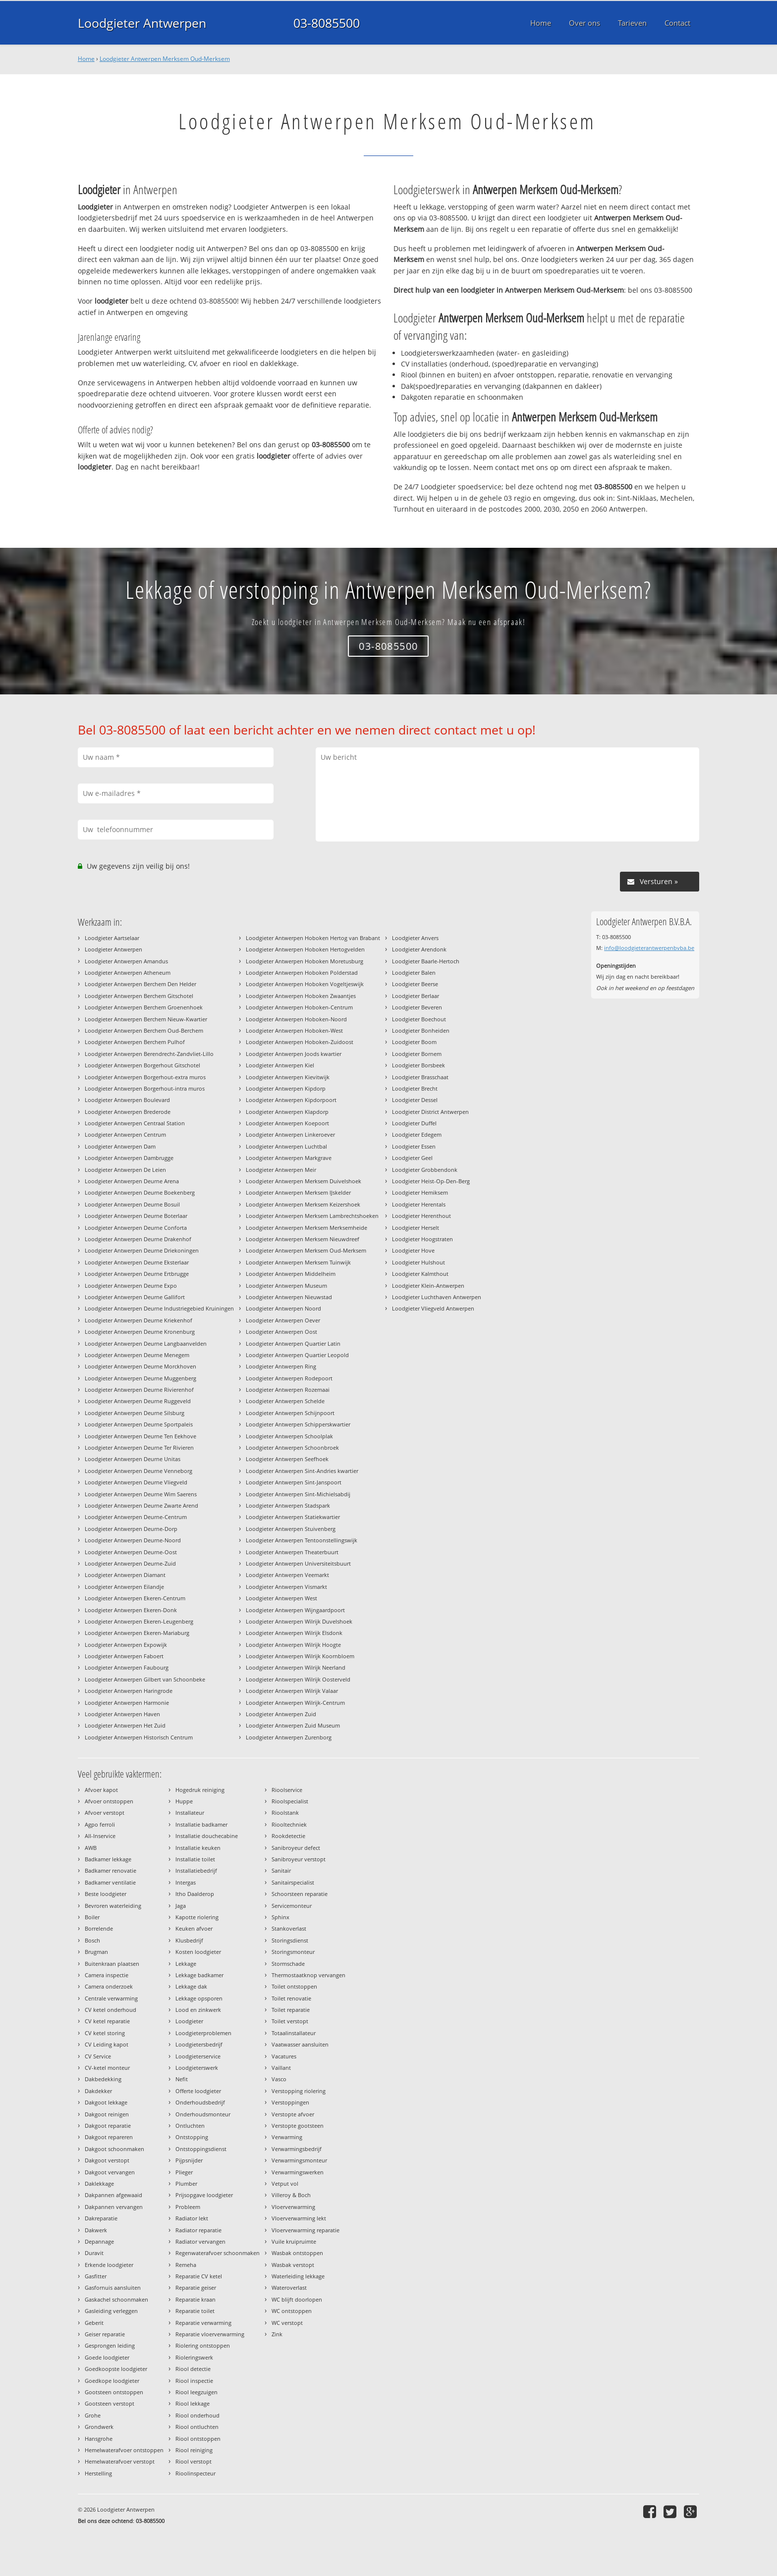 The image size is (777, 2576). I want to click on Loodgieter Heist-Op-Den-Berg, so click(431, 1181).